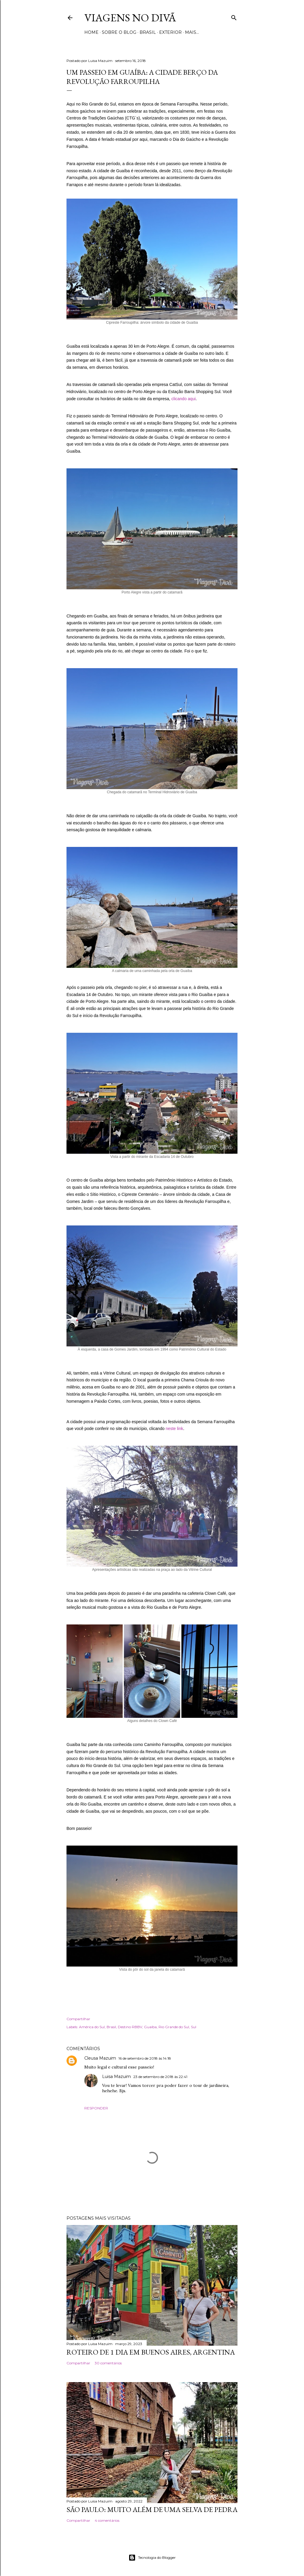 The width and height of the screenshot is (304, 2576). Describe the element at coordinates (130, 2027) in the screenshot. I see `Destino RBBV` at that location.